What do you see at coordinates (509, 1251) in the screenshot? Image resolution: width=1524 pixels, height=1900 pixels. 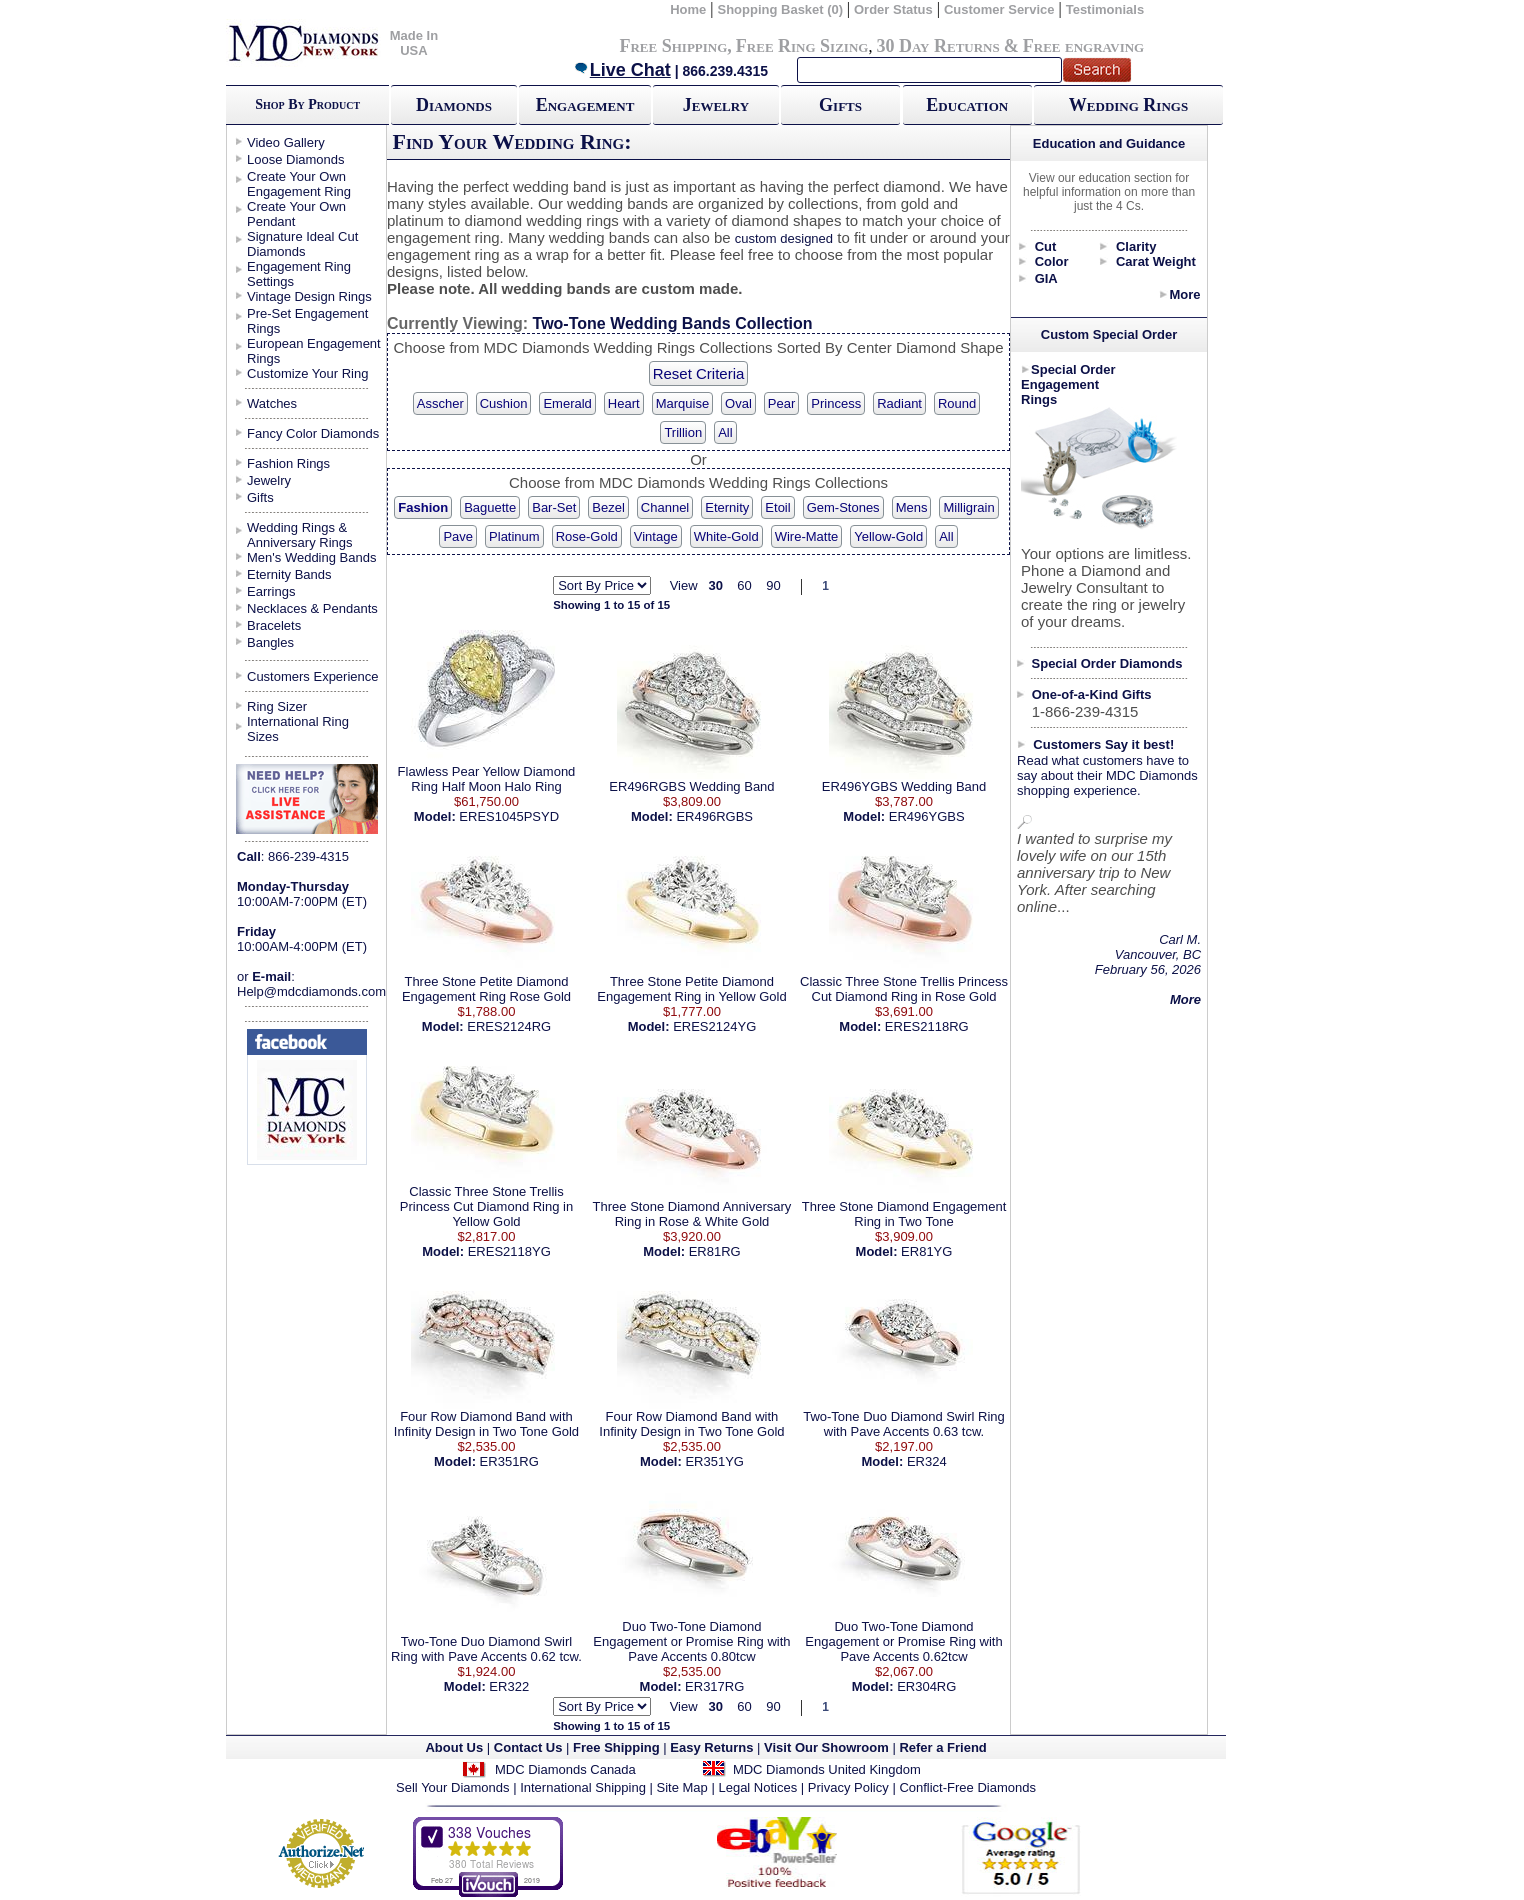 I see `ERES2118YG` at bounding box center [509, 1251].